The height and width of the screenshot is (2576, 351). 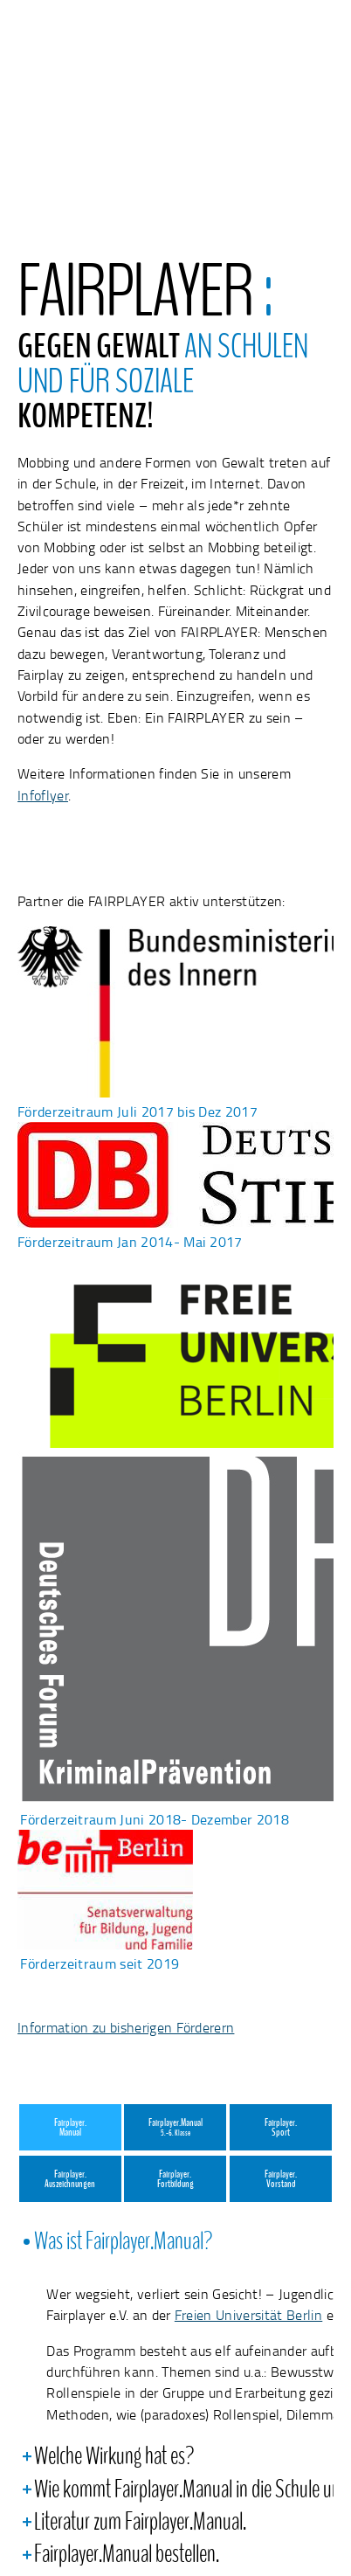 What do you see at coordinates (281, 2128) in the screenshot?
I see `Fairplayer.Sport` at bounding box center [281, 2128].